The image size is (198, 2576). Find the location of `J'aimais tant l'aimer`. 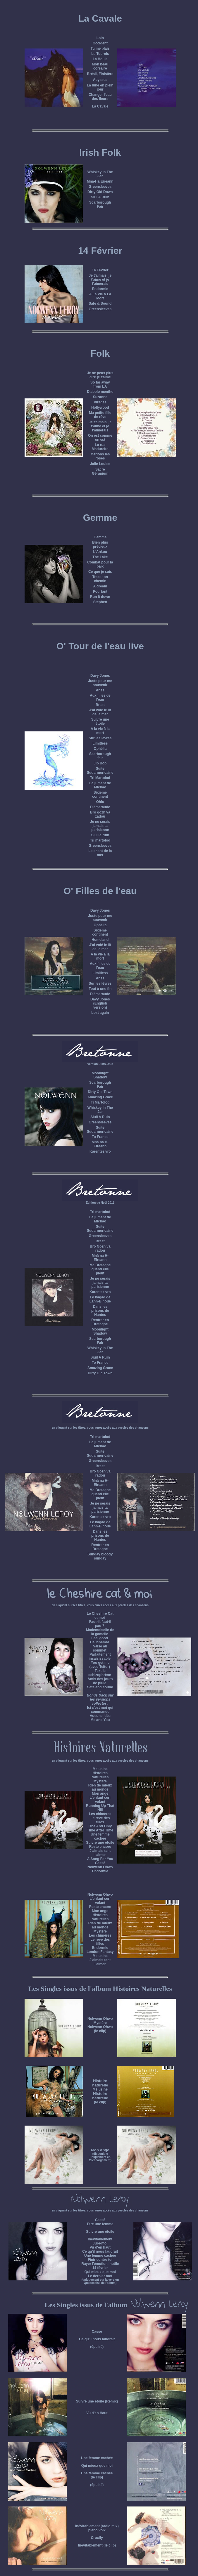

J'aimais tant l'aimer is located at coordinates (100, 1853).